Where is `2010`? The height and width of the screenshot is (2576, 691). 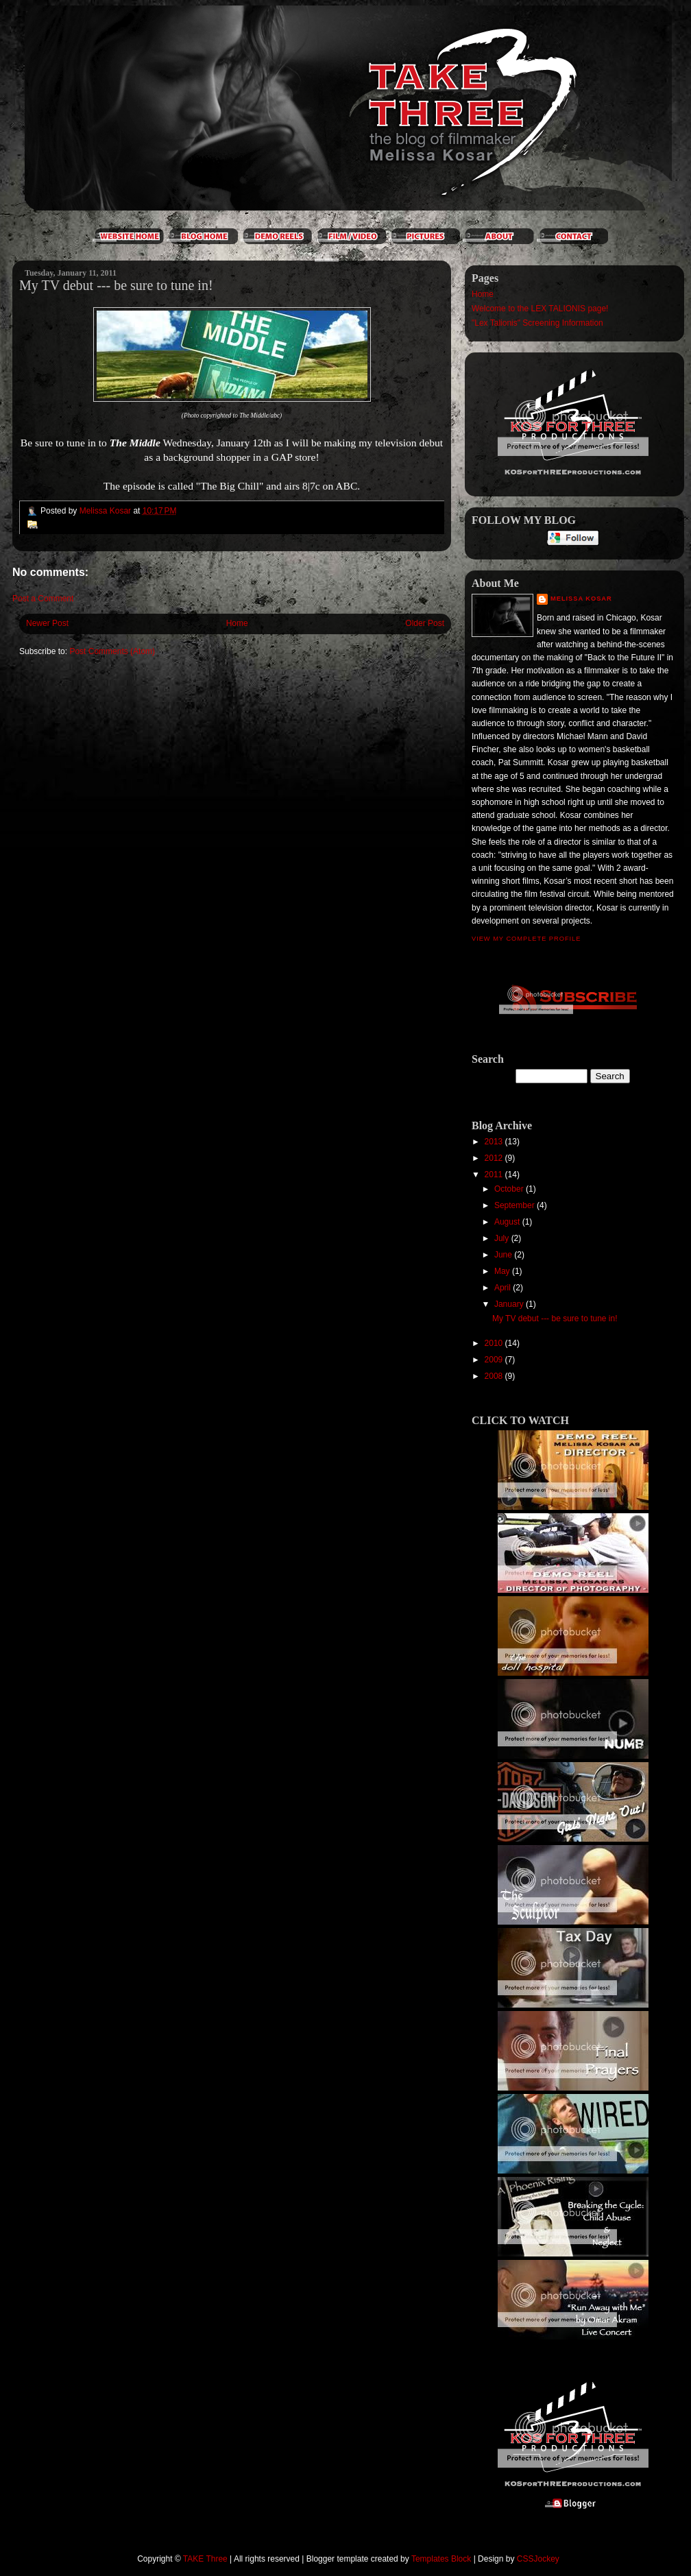
2010 is located at coordinates (495, 1343).